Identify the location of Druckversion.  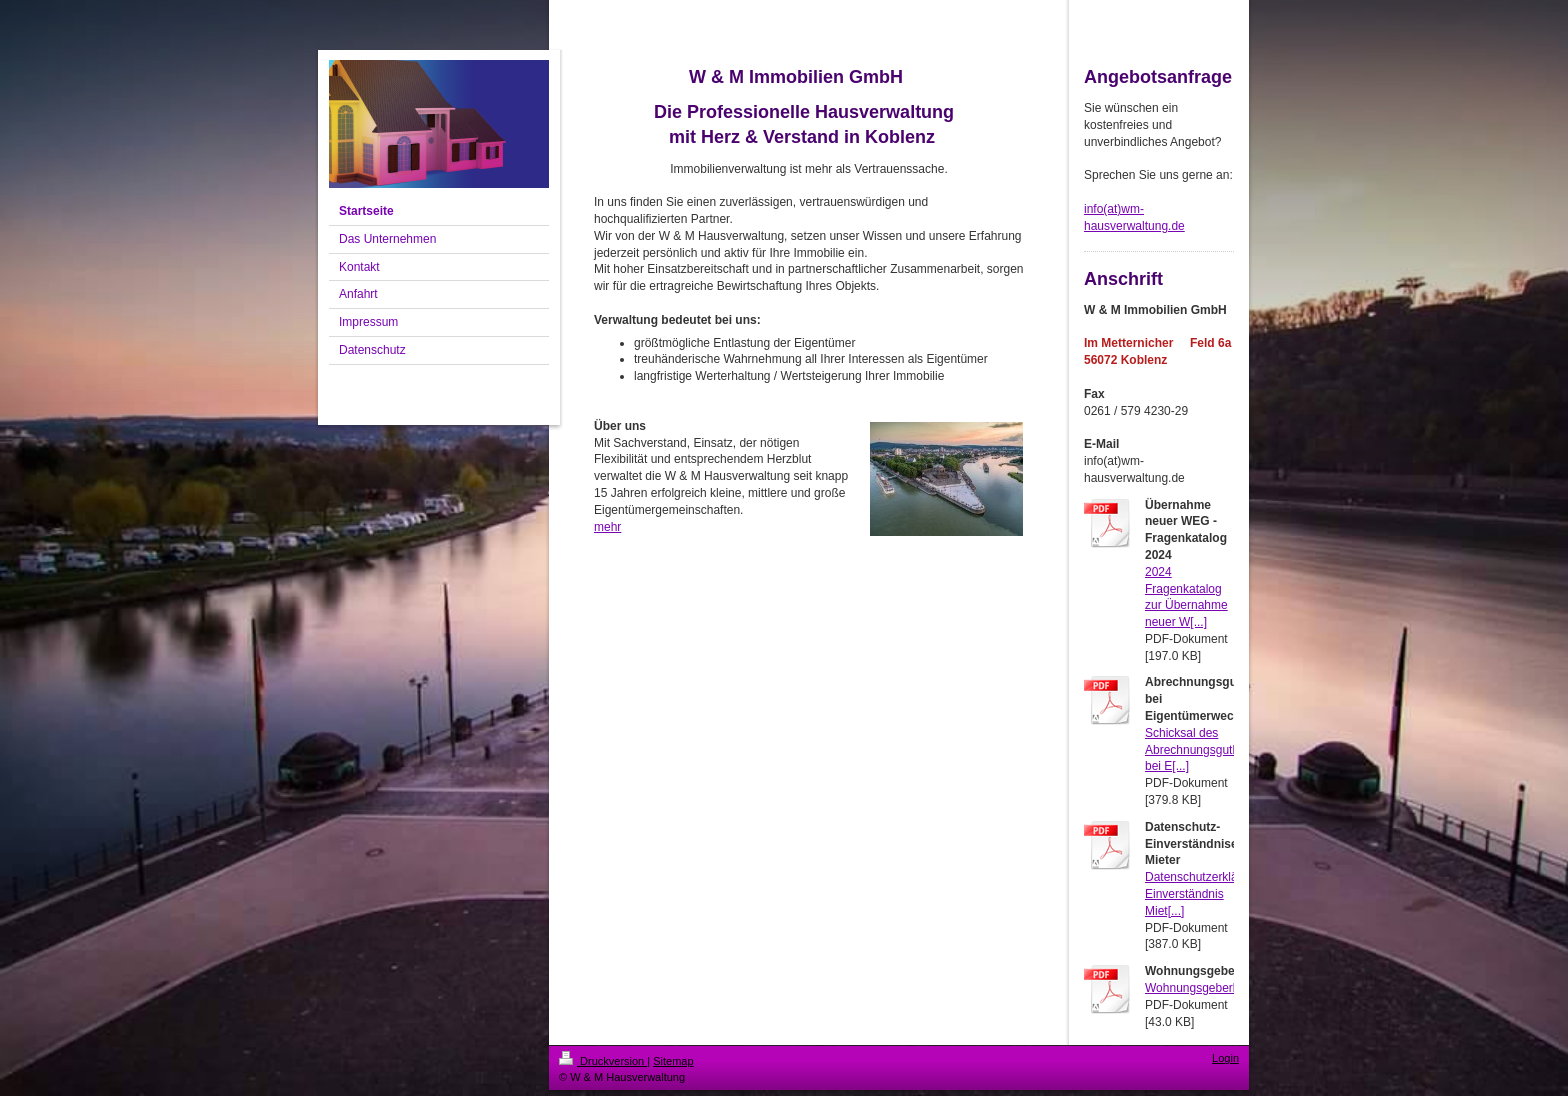
(603, 1061).